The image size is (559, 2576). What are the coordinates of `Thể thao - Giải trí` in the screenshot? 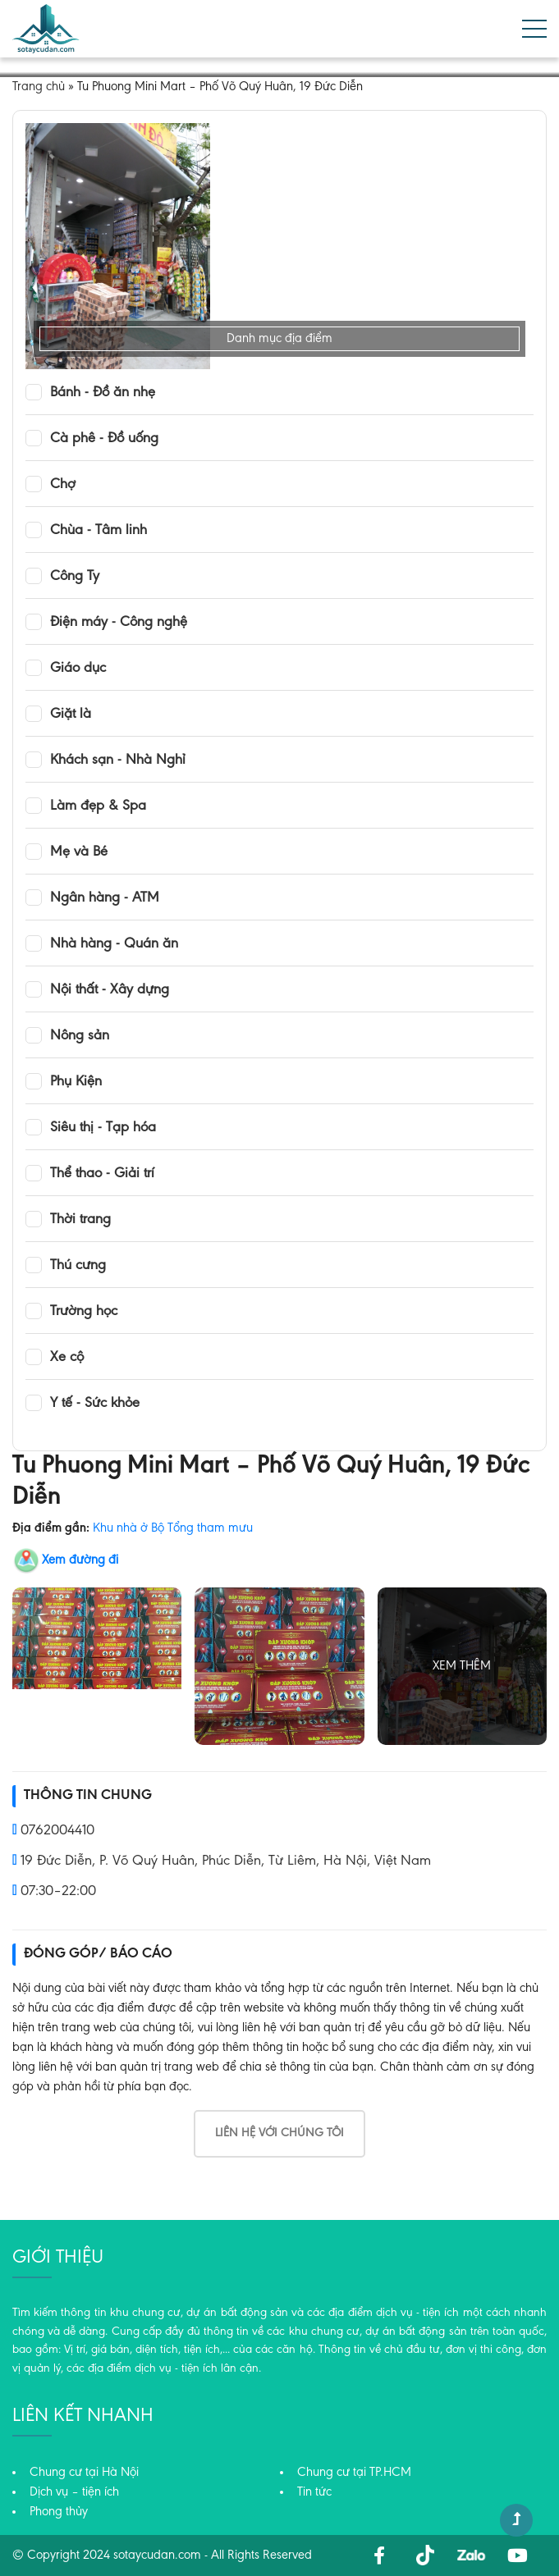 It's located at (102, 1174).